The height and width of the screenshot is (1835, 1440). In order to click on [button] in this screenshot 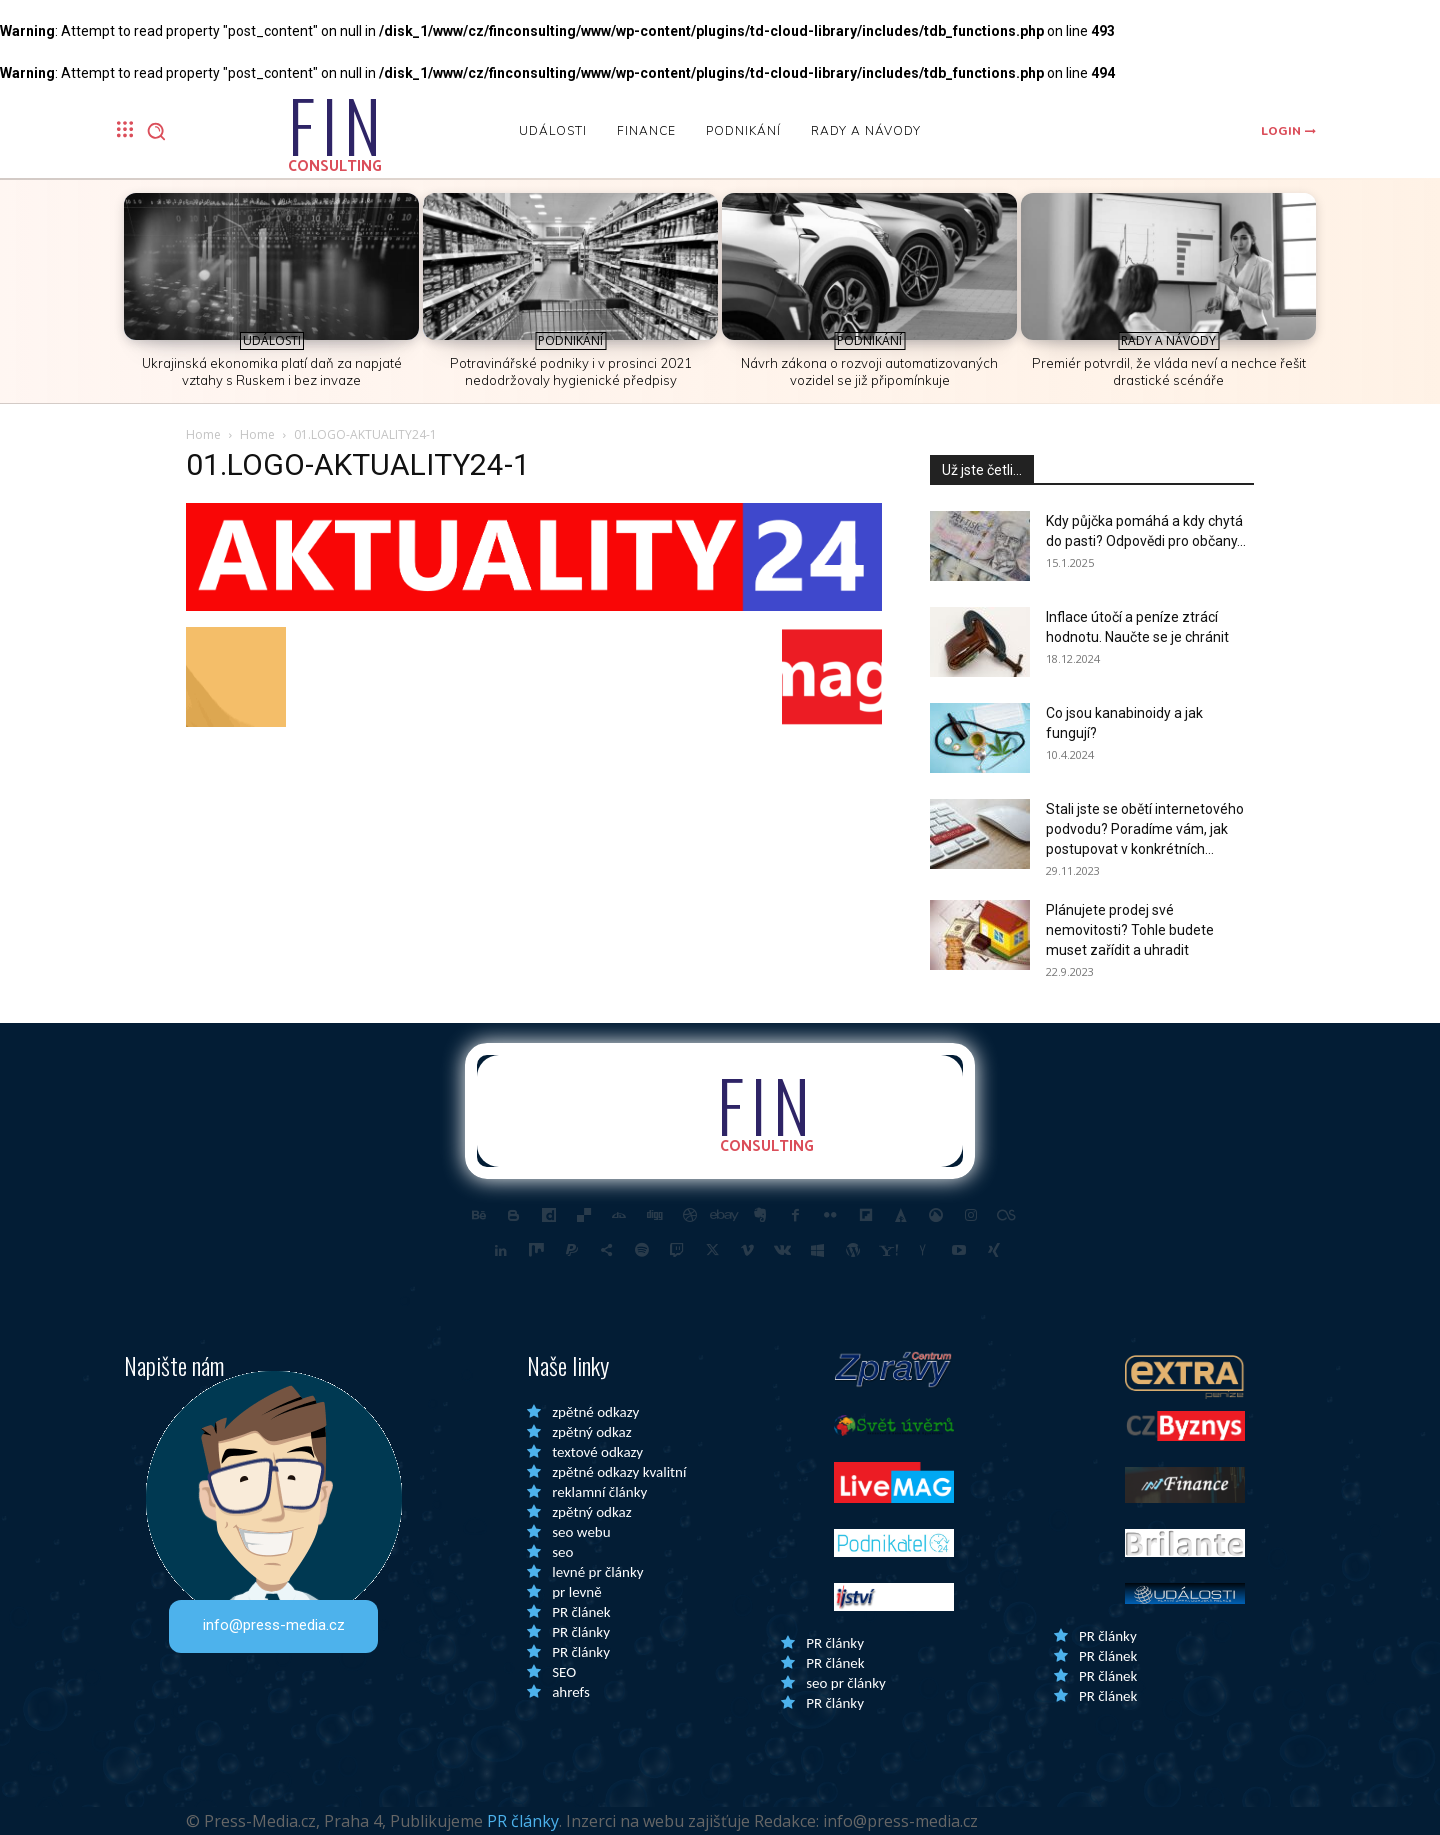, I will do `click(156, 131)`.